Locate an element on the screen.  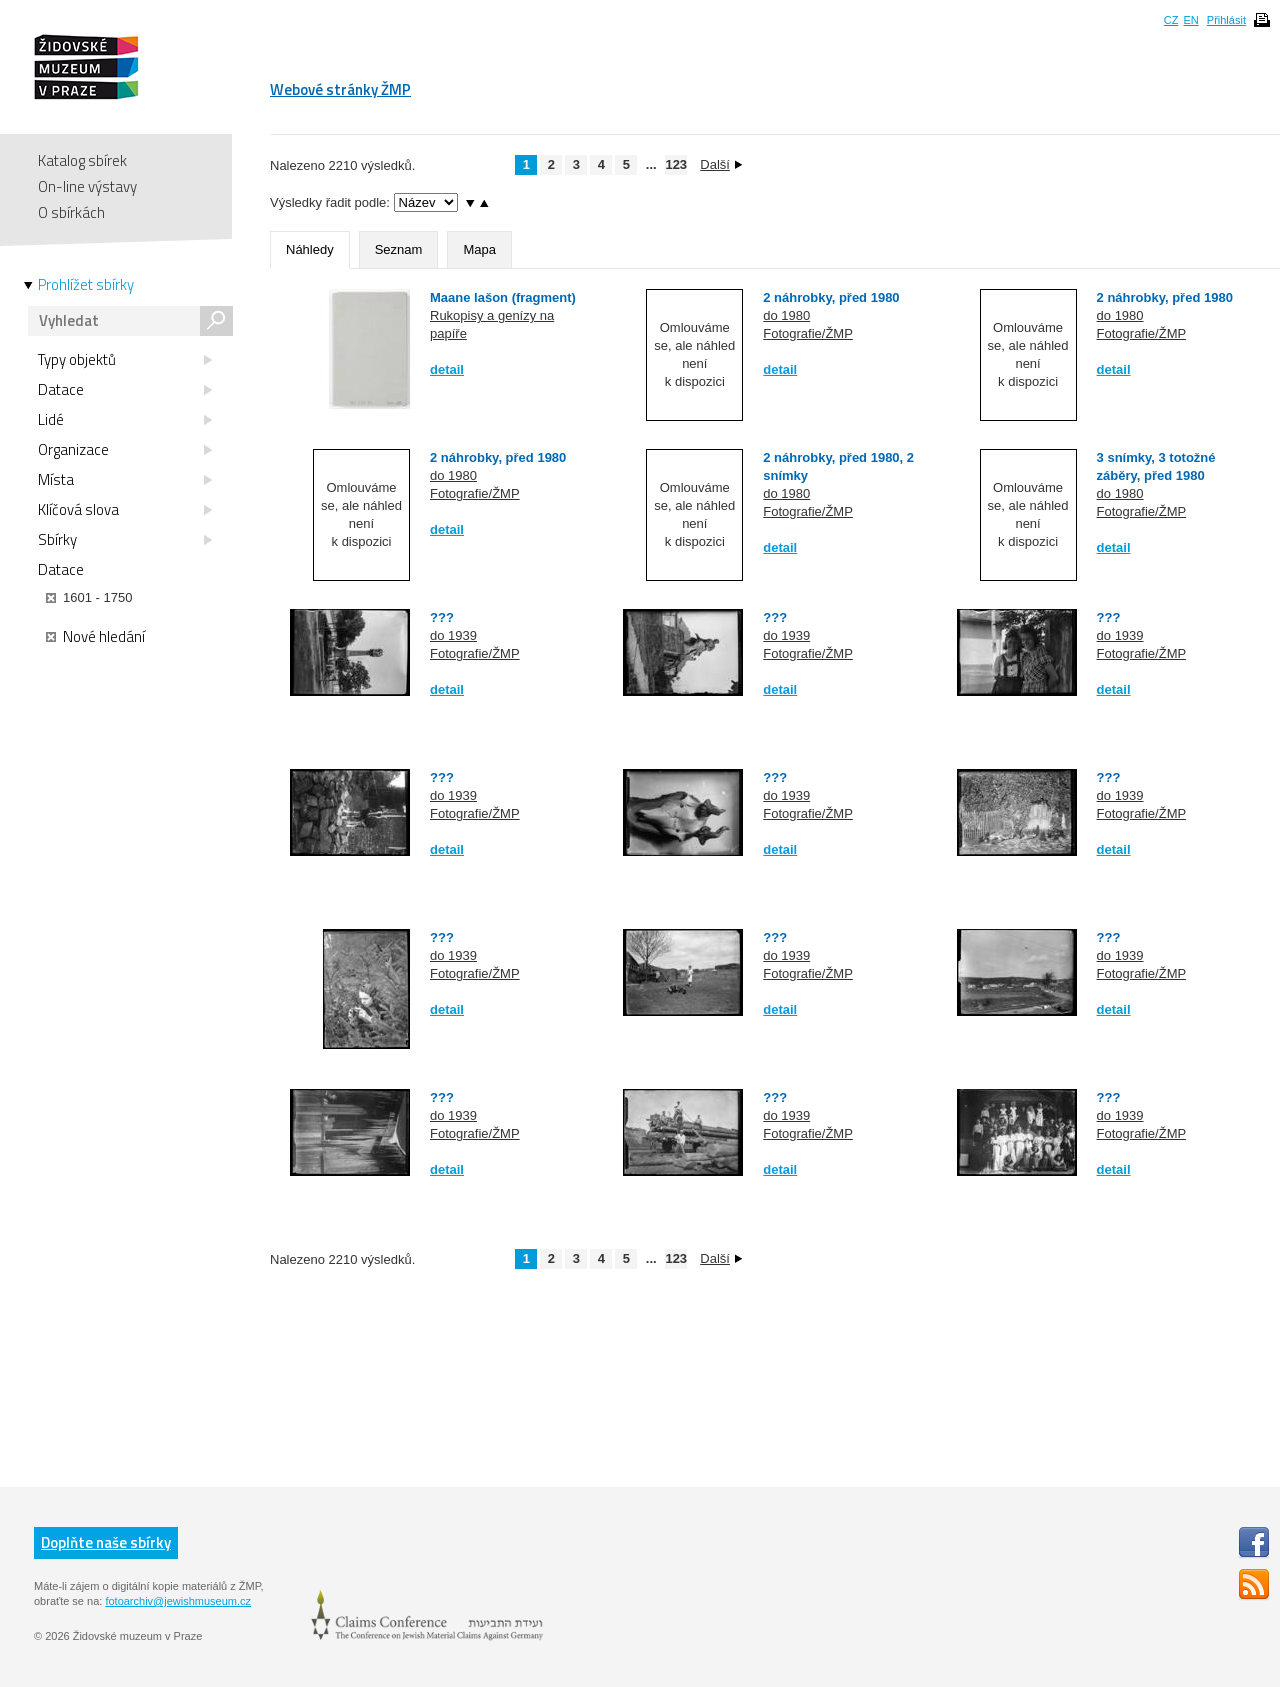
EN is located at coordinates (1190, 20).